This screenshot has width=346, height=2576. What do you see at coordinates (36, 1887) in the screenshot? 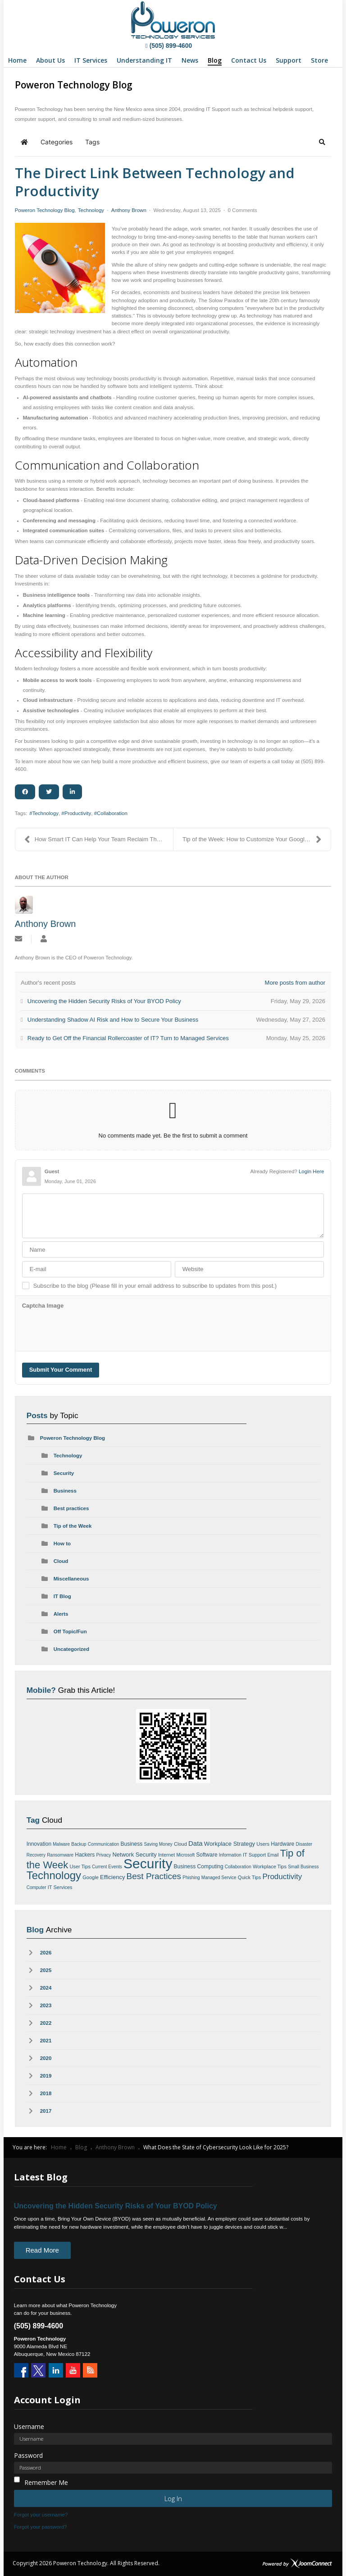
I see `Computer` at bounding box center [36, 1887].